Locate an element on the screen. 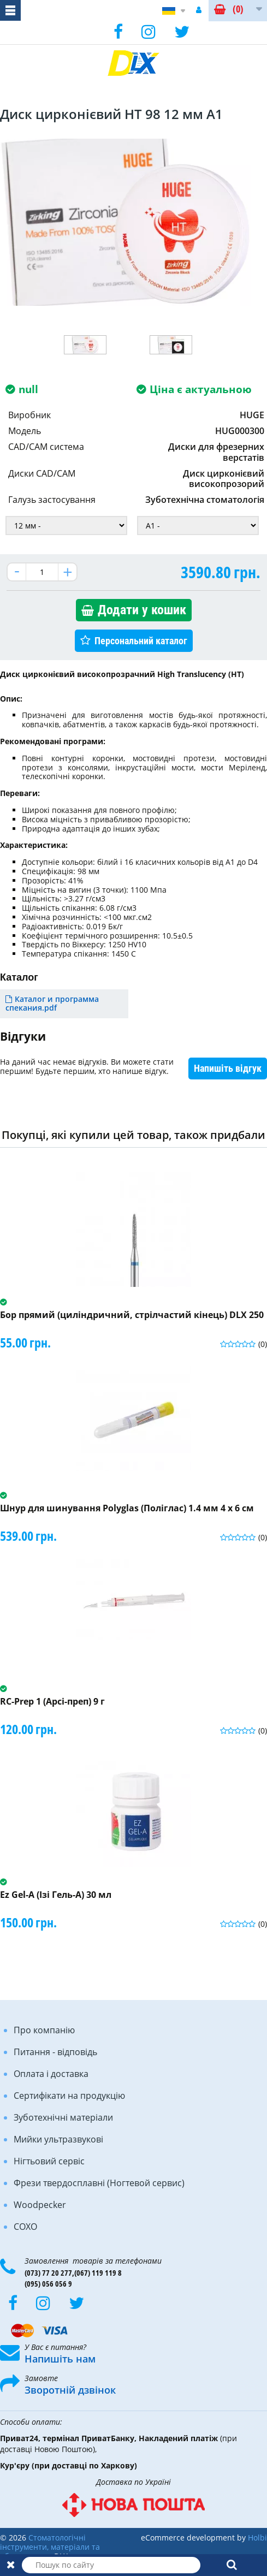  Питання - відповідь is located at coordinates (55, 2052).